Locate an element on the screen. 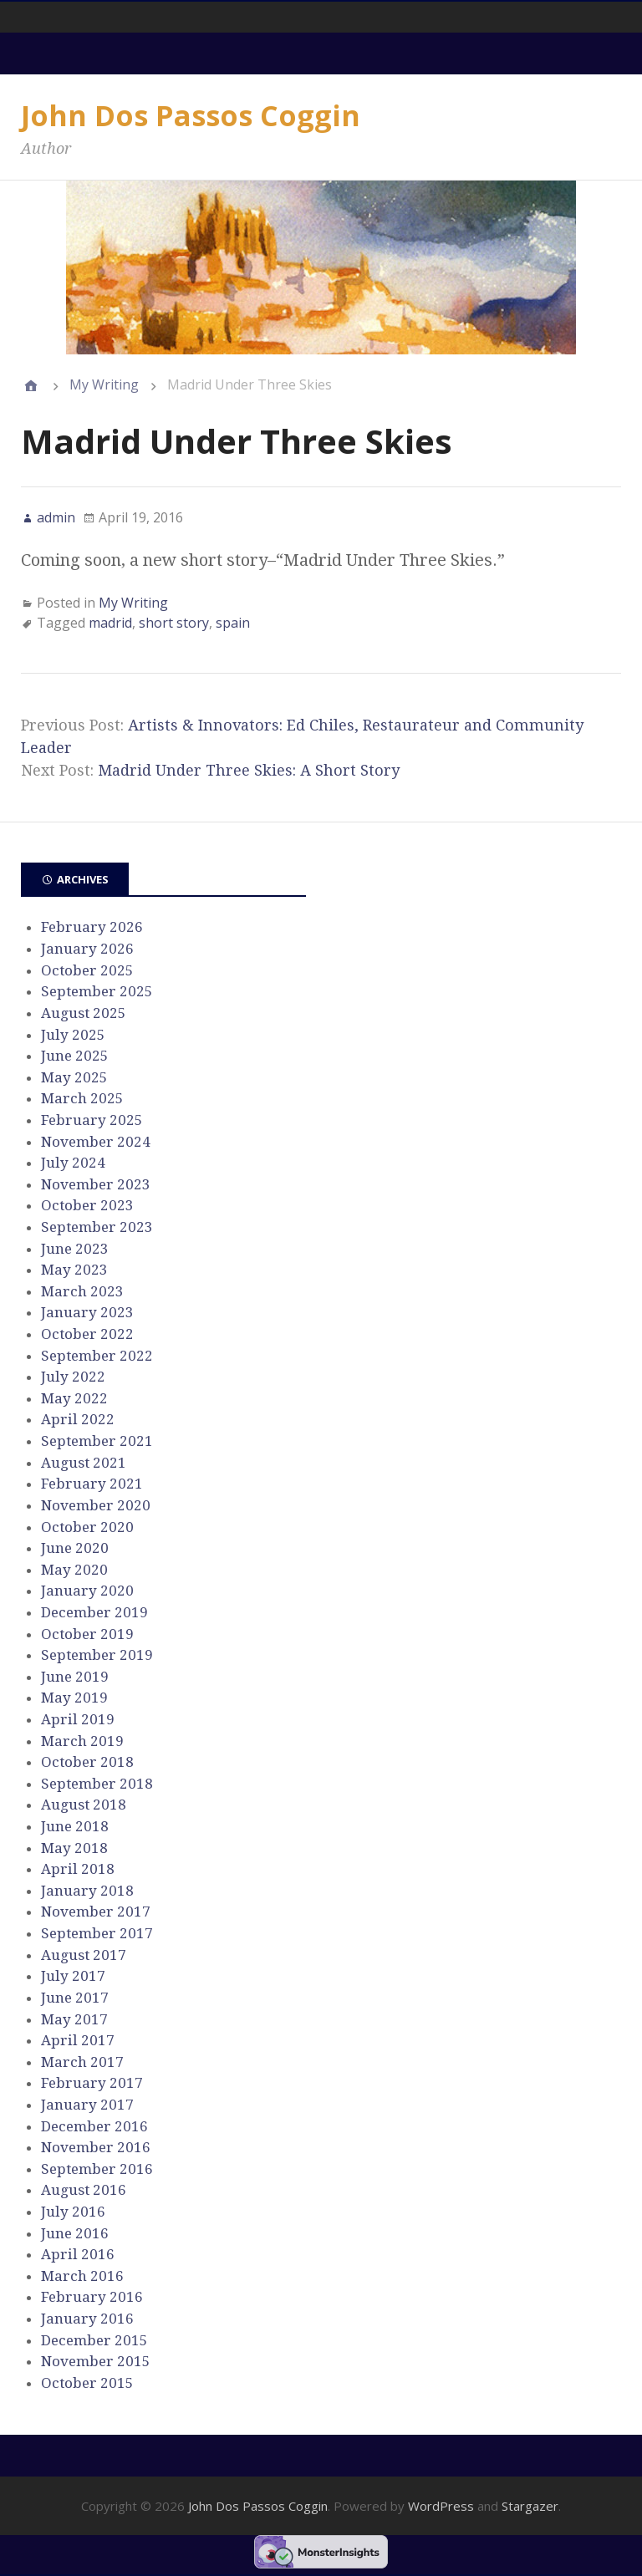 This screenshot has height=2576, width=642. March 2016 is located at coordinates (82, 2276).